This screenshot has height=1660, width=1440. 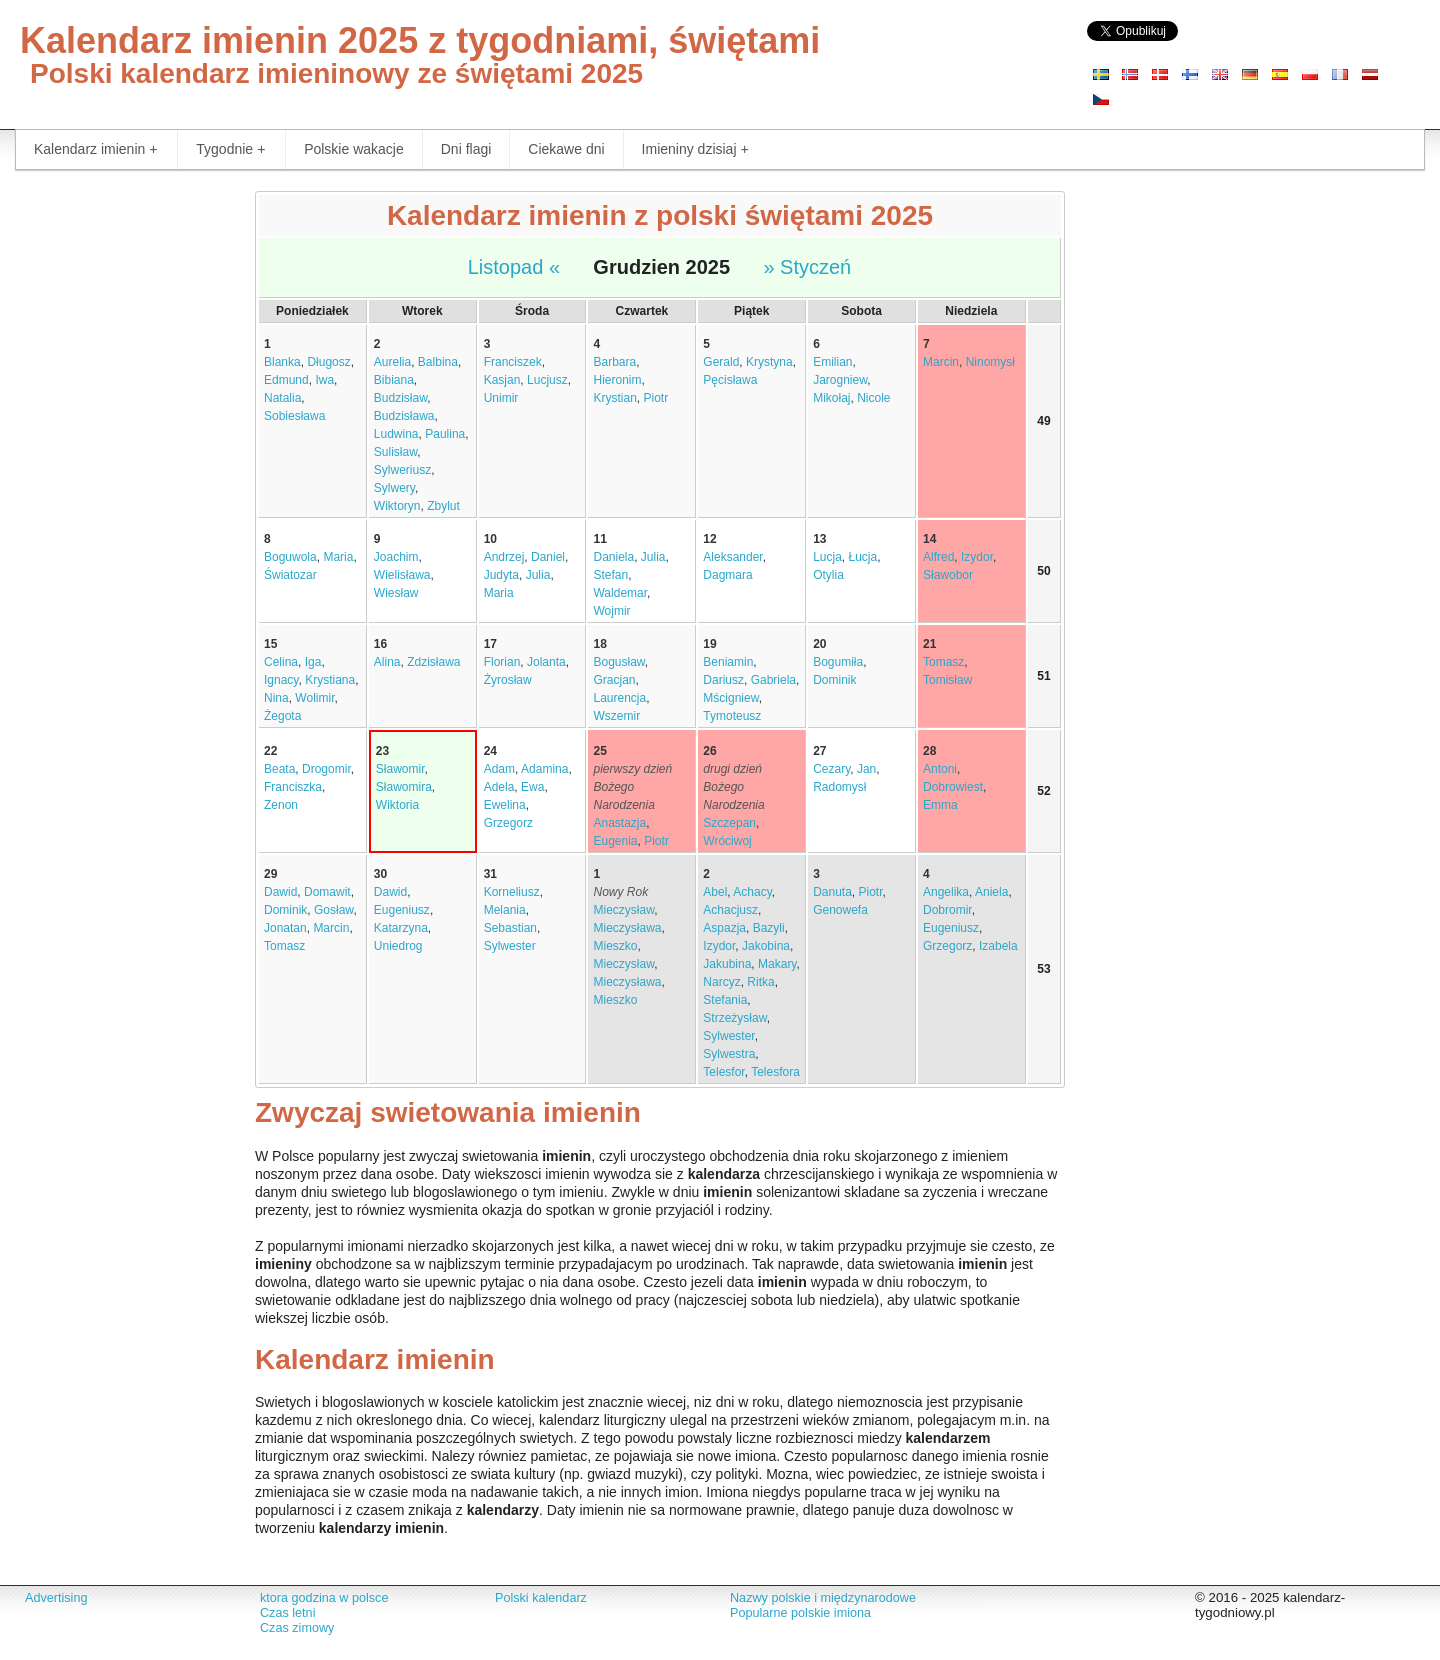 What do you see at coordinates (873, 398) in the screenshot?
I see `Nicole` at bounding box center [873, 398].